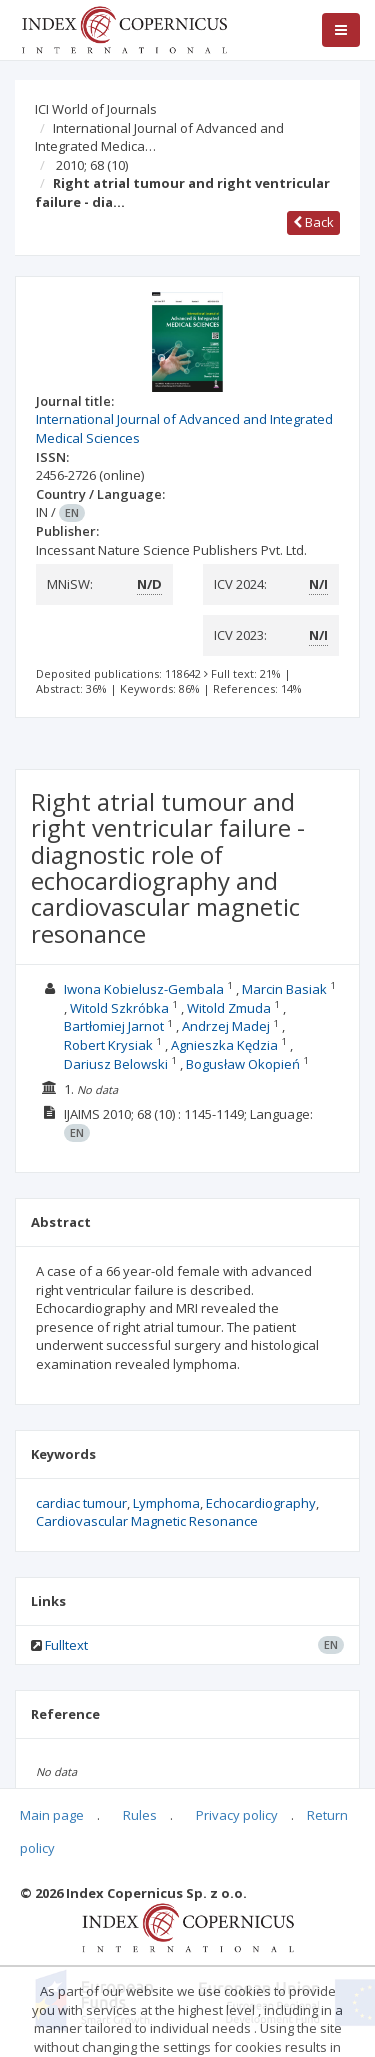 The image size is (375, 2057). What do you see at coordinates (108, 1045) in the screenshot?
I see `Robert Krysiak` at bounding box center [108, 1045].